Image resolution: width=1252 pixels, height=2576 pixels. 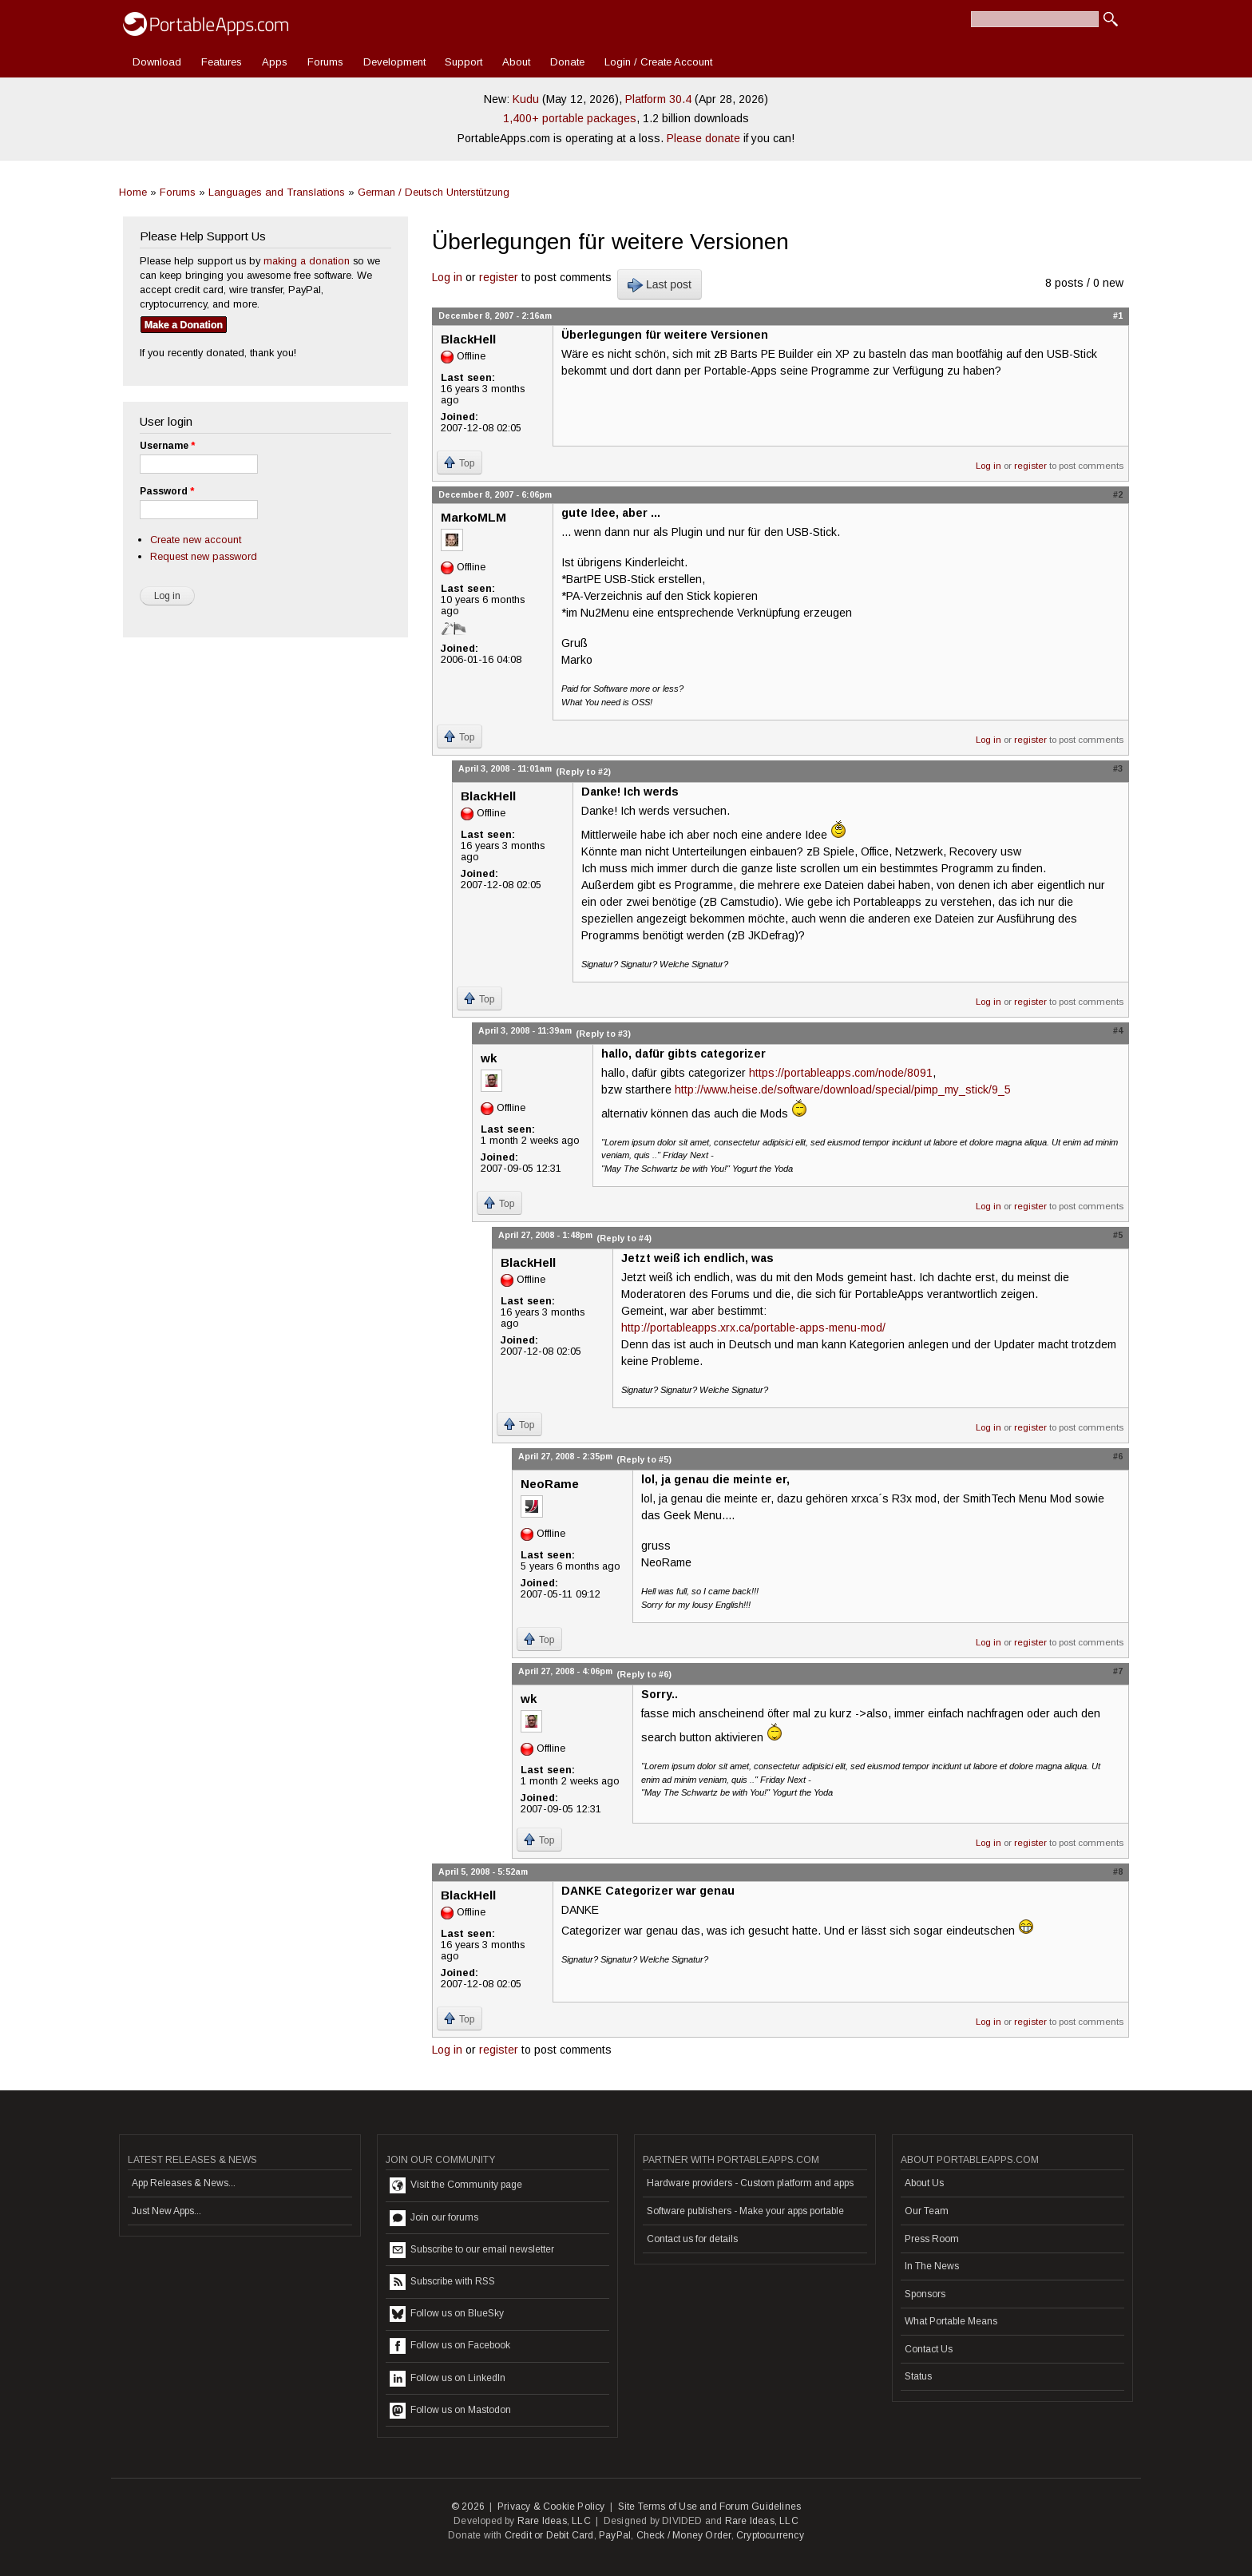 I want to click on Press Room, so click(x=932, y=2239).